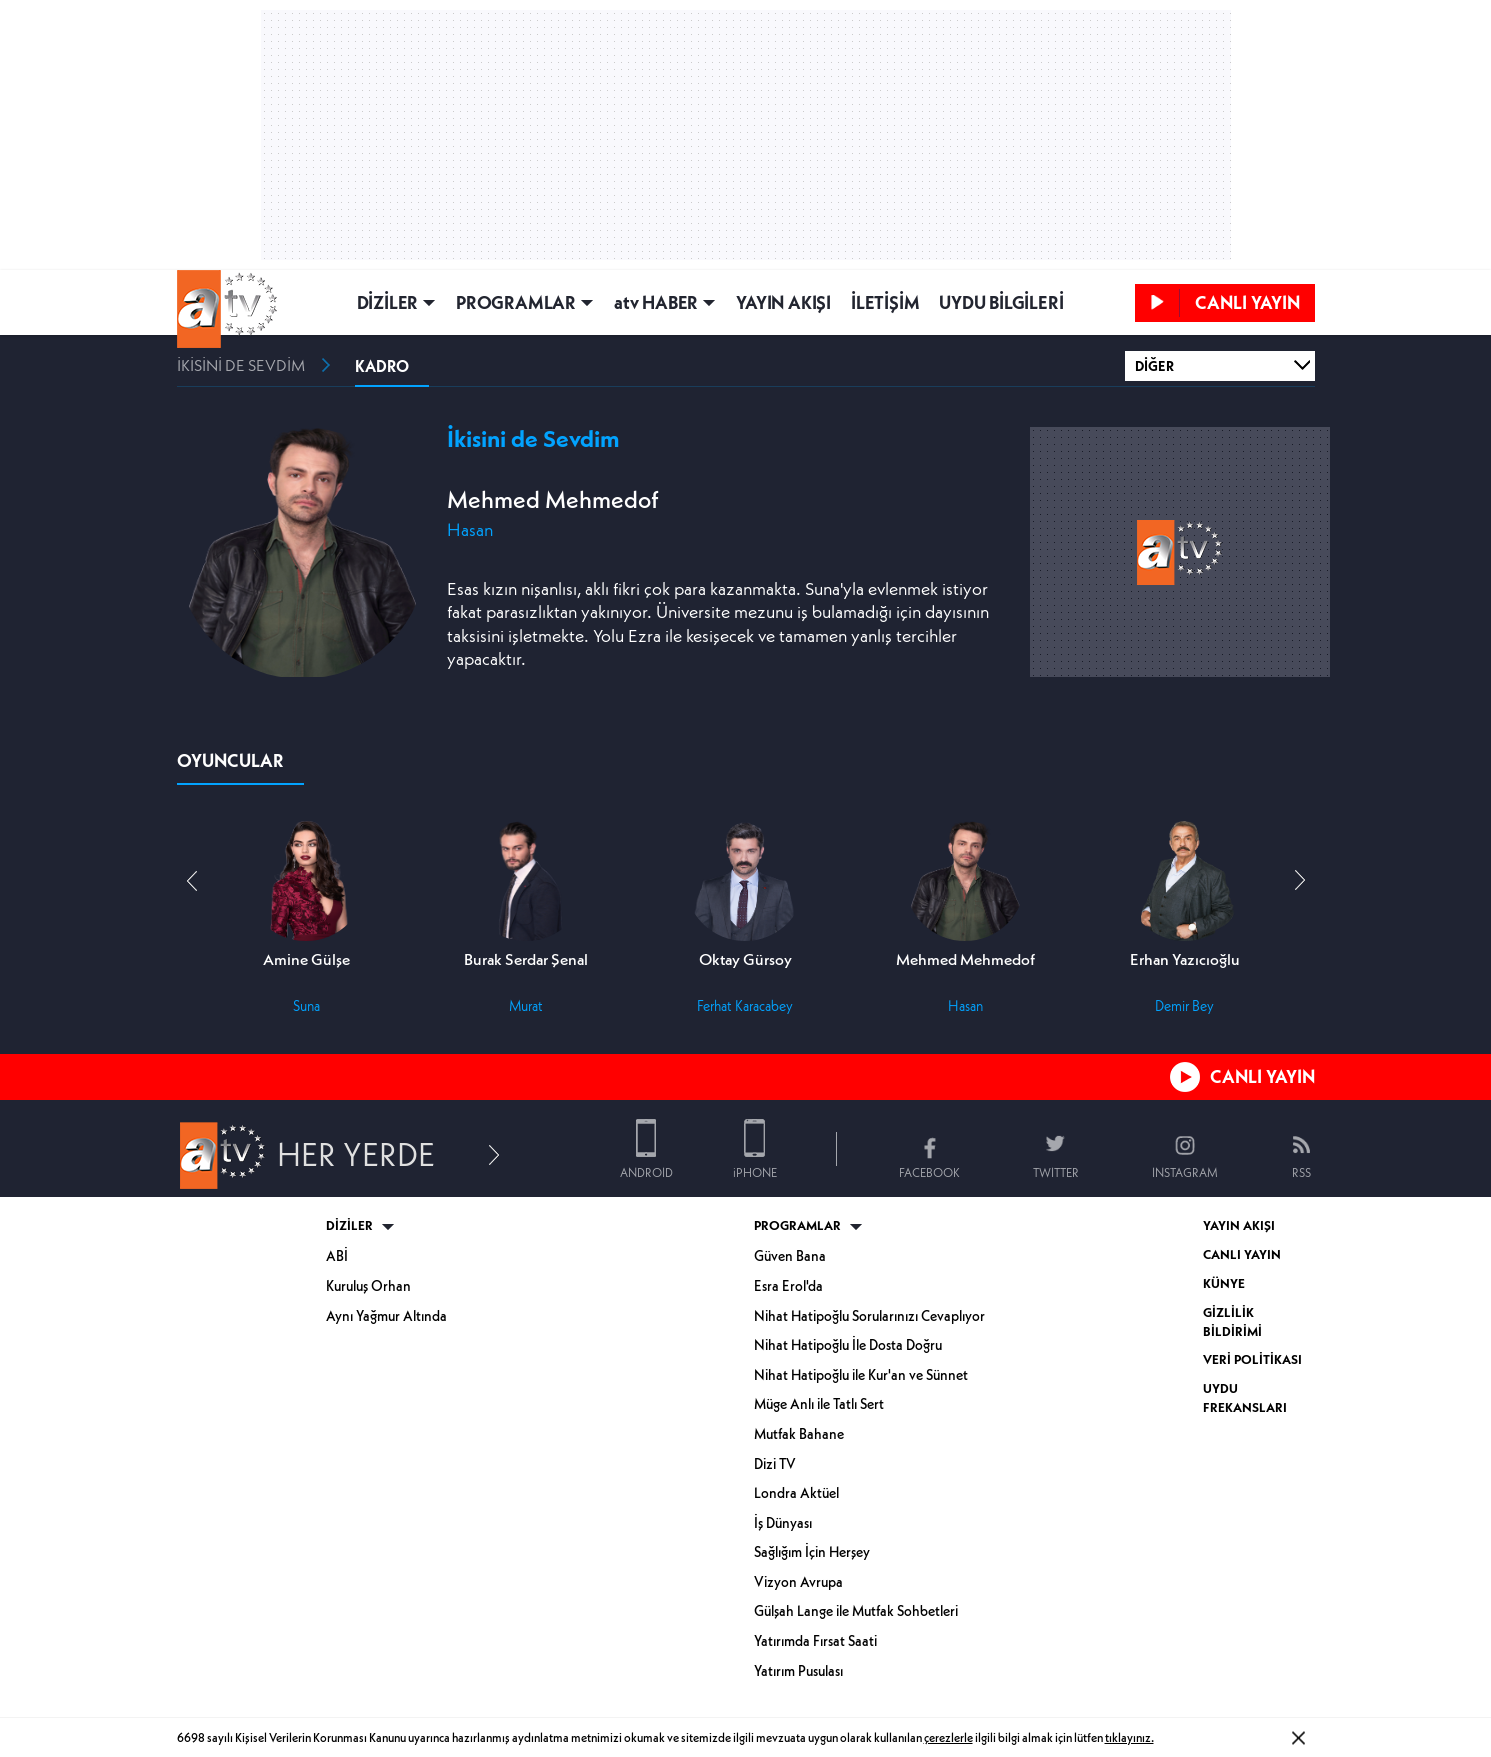 The height and width of the screenshot is (1757, 1491). Describe the element at coordinates (386, 1316) in the screenshot. I see `Aynı Yağmur Altında` at that location.